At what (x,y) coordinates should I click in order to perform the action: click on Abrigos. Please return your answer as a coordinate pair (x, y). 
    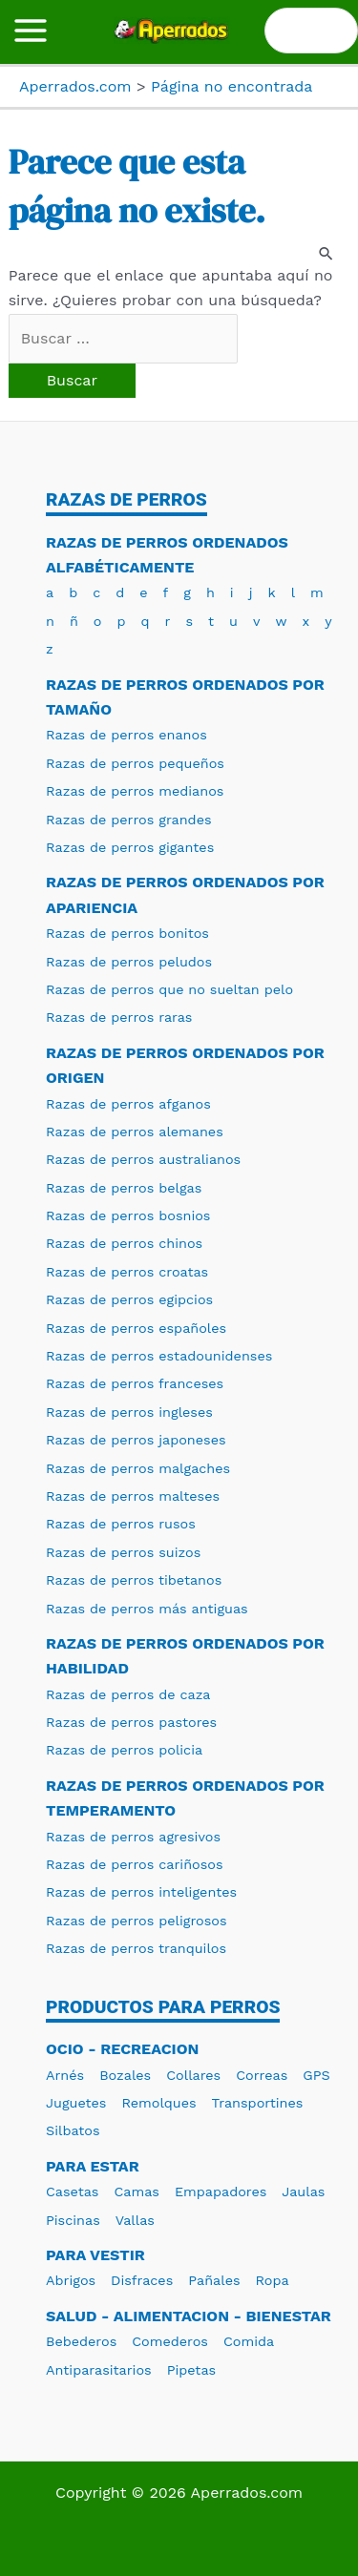
    Looking at the image, I should click on (70, 2280).